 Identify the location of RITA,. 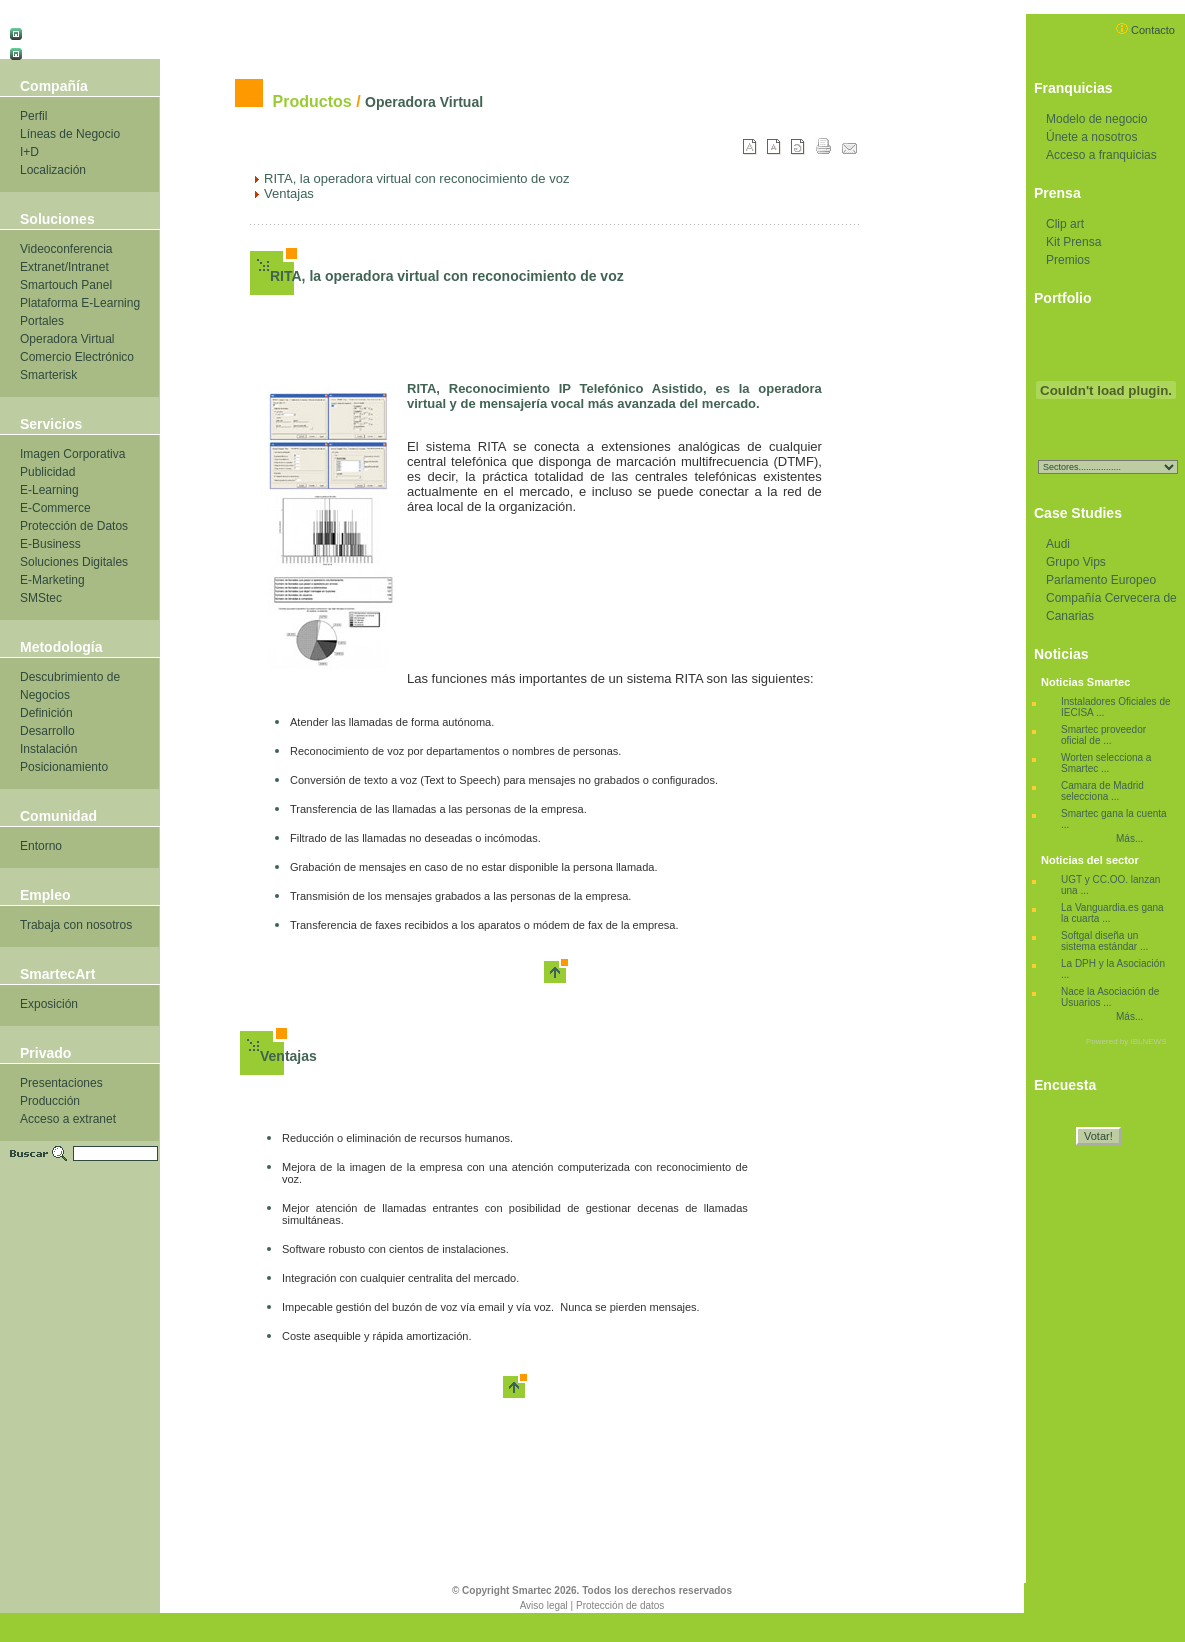
(288, 276).